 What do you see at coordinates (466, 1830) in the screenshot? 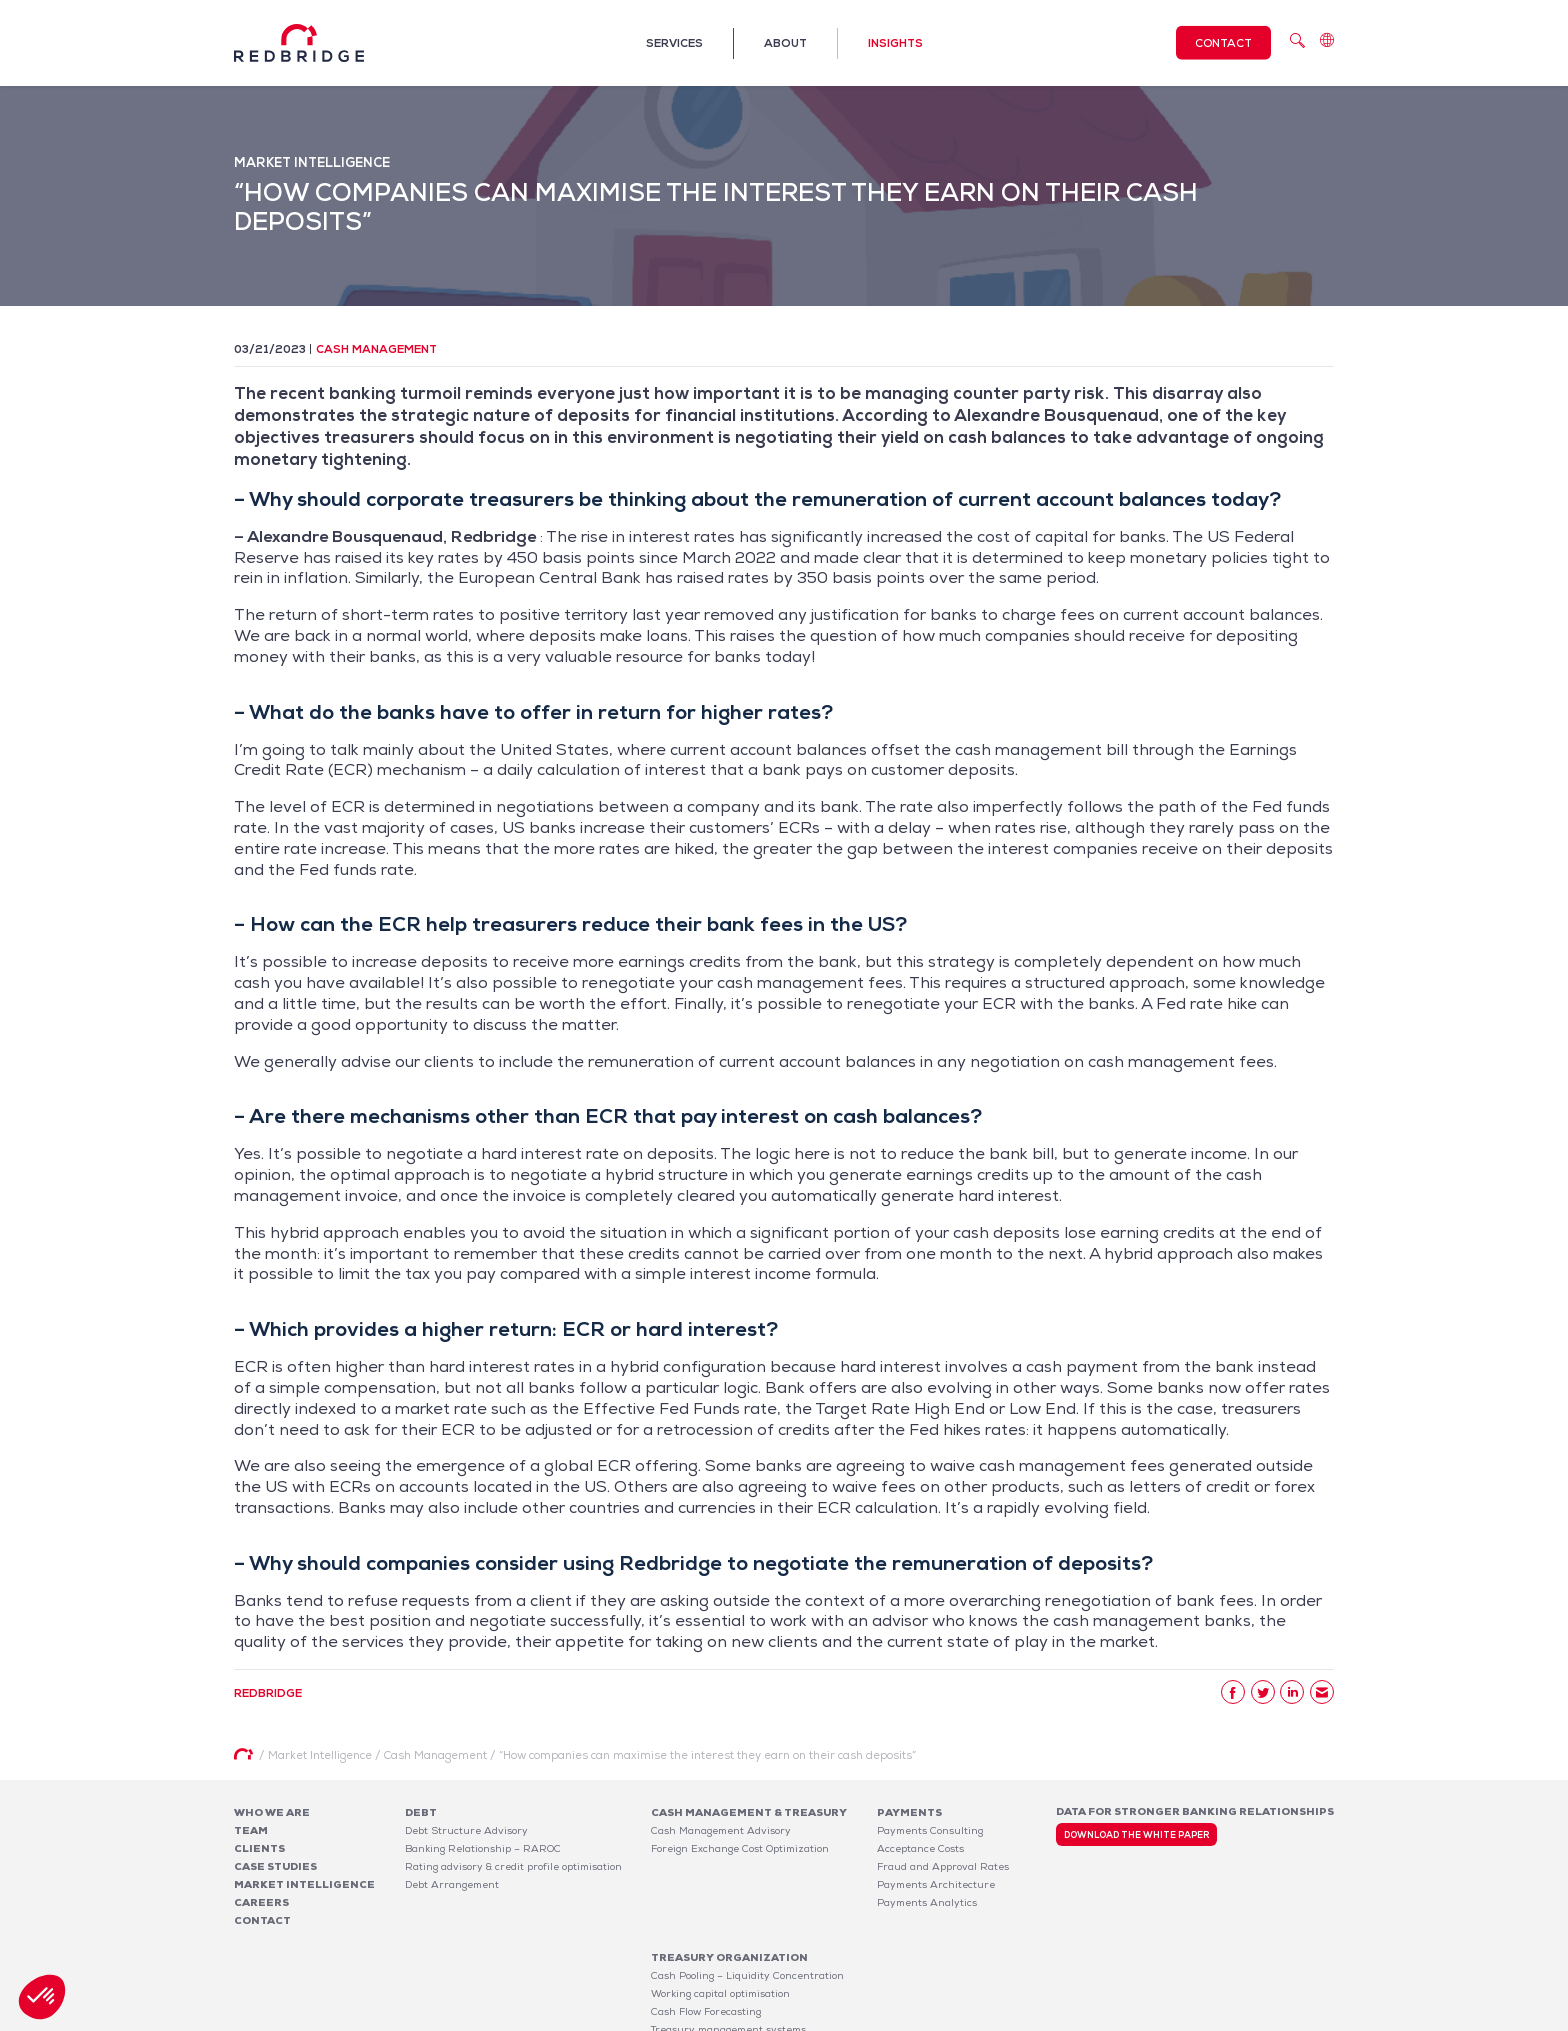
I see `Debt Structure Advisory` at bounding box center [466, 1830].